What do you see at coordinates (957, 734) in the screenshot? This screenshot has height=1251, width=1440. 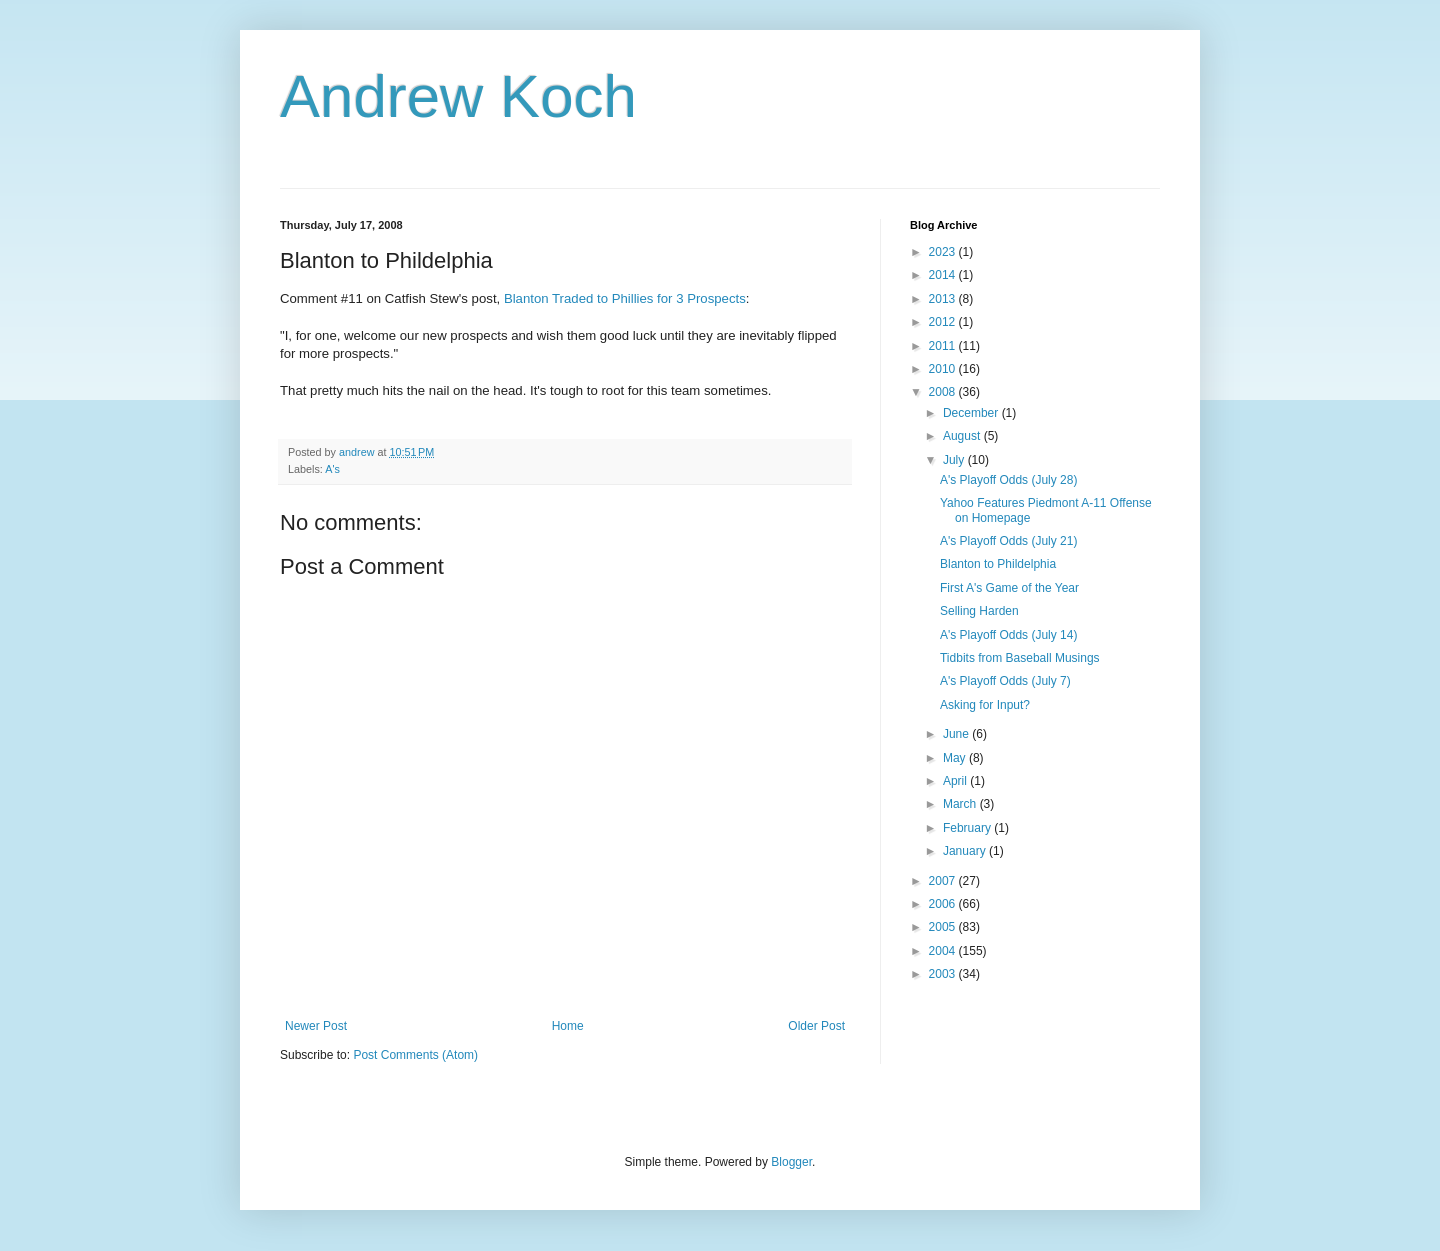 I see `June` at bounding box center [957, 734].